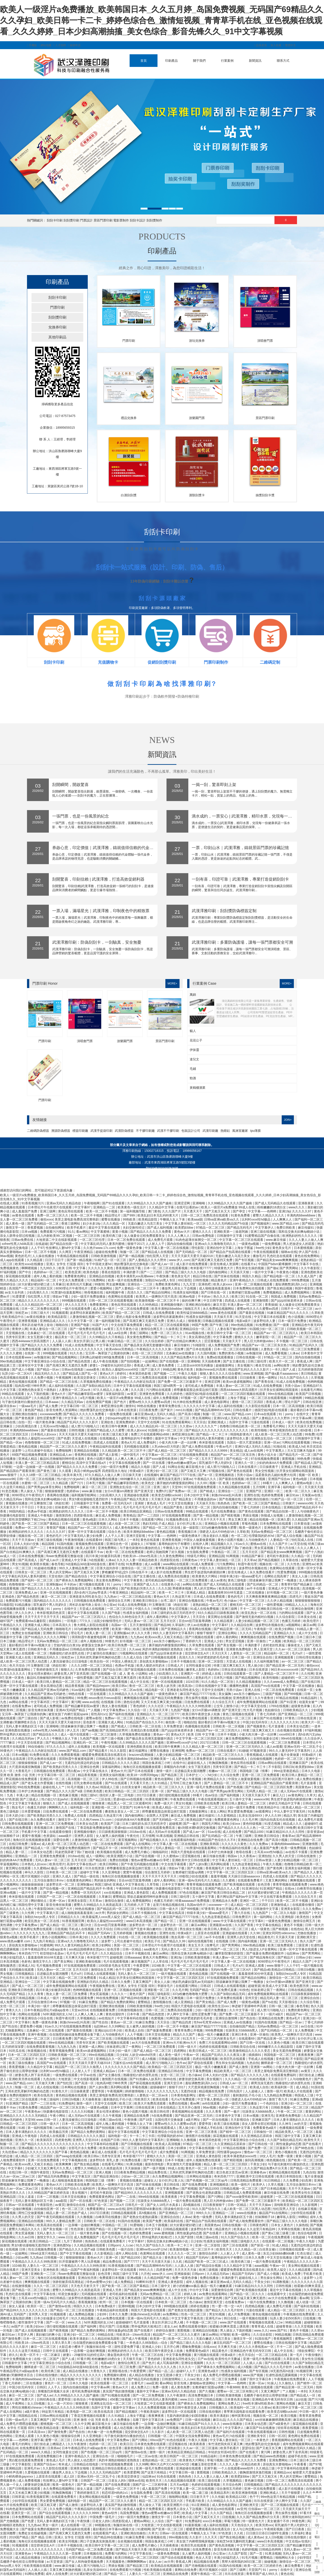 Image resolution: width=324 pixels, height=2576 pixels. I want to click on 精品无码人妻一区二区三区, so click(279, 1998).